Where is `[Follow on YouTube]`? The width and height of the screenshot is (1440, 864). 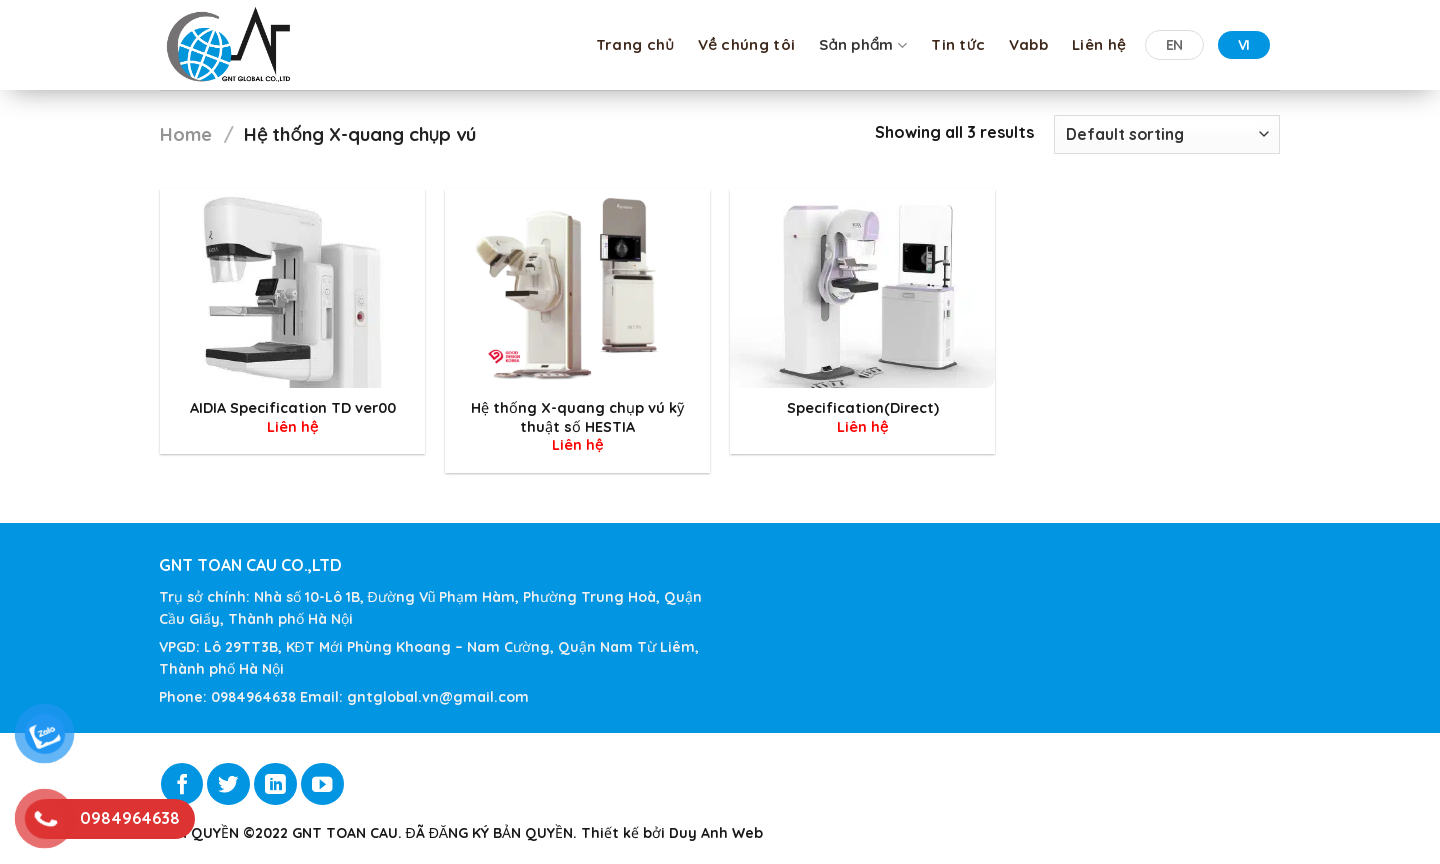
[Follow on YouTube] is located at coordinates (322, 784).